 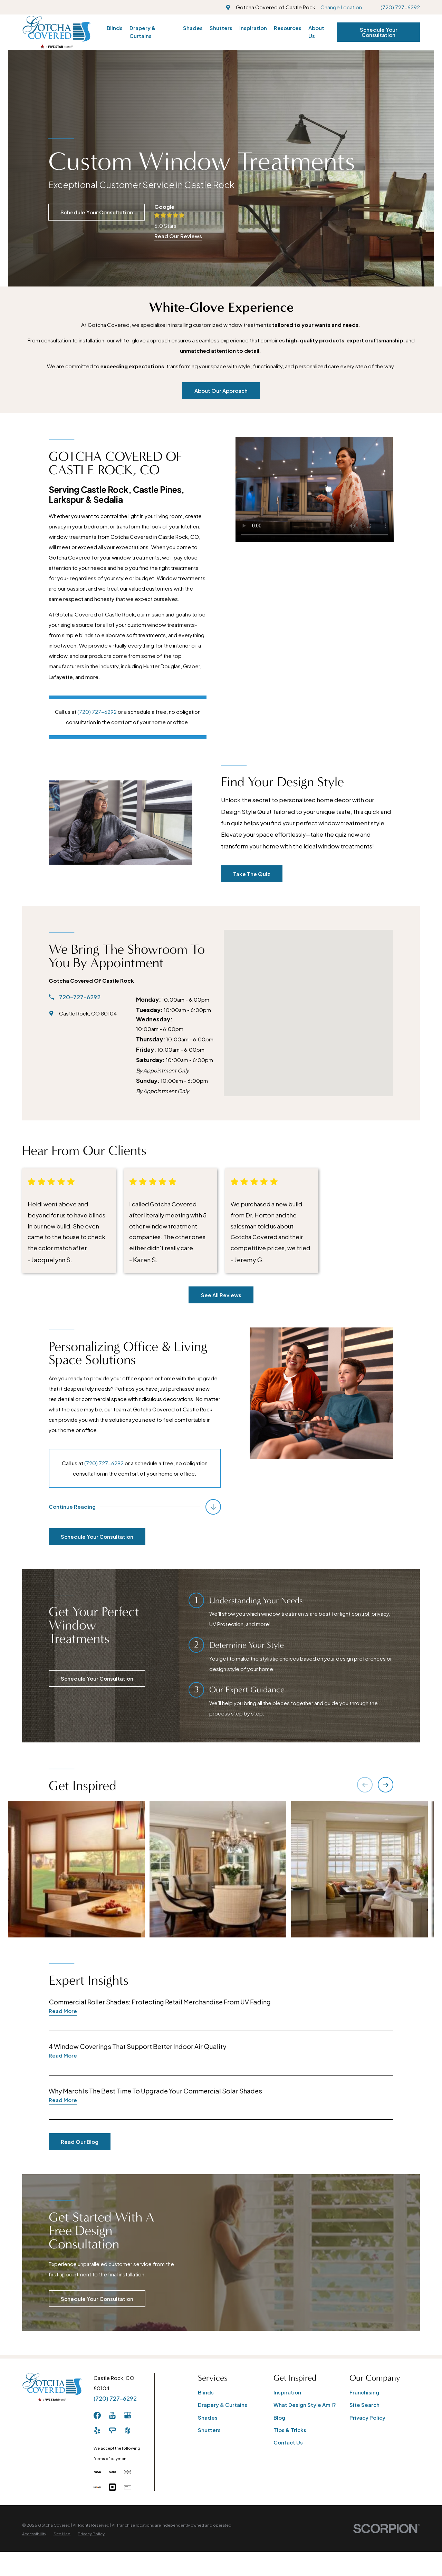 I want to click on [GooglePlus], so click(x=127, y=2415).